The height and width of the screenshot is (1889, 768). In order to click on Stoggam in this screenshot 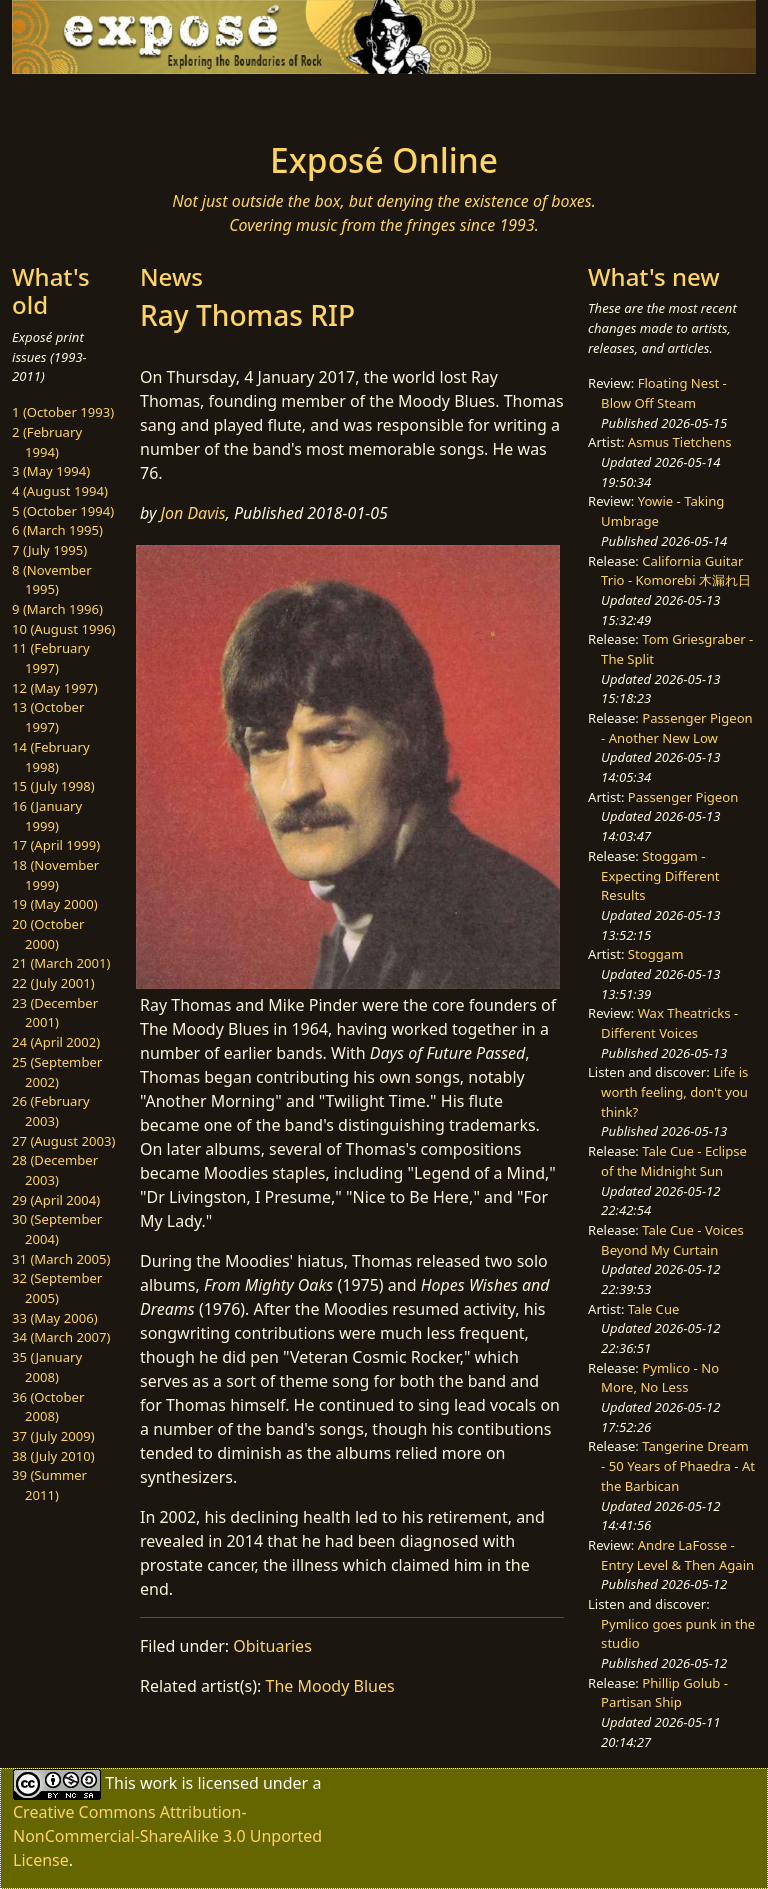, I will do `click(656, 954)`.